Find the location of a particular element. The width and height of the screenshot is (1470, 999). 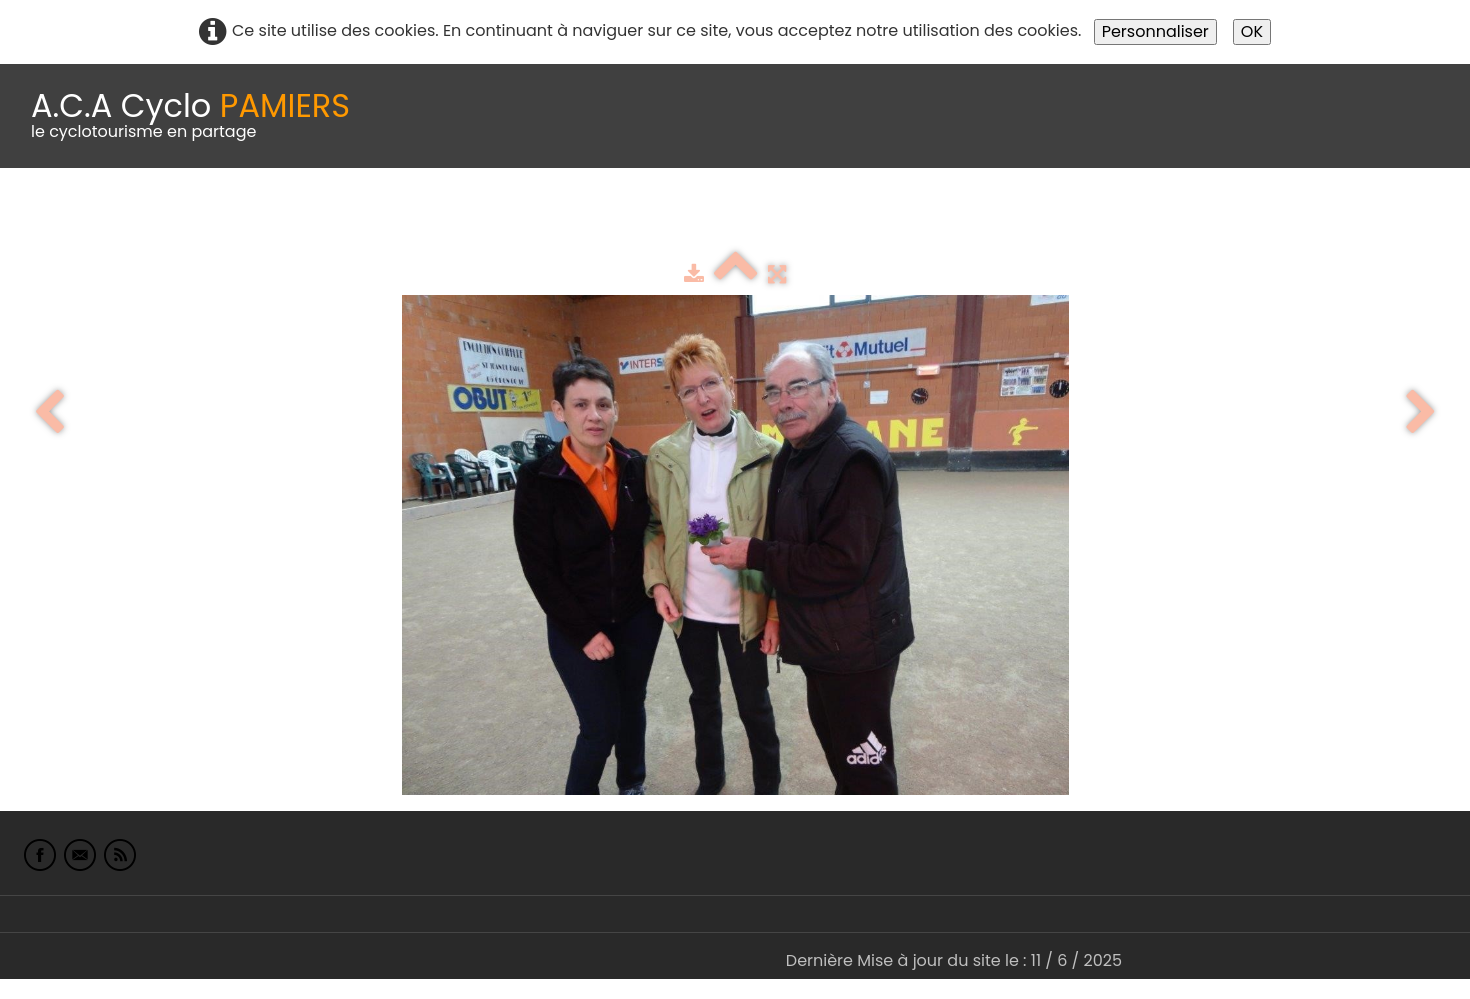

[logo] is located at coordinates (190, 116).